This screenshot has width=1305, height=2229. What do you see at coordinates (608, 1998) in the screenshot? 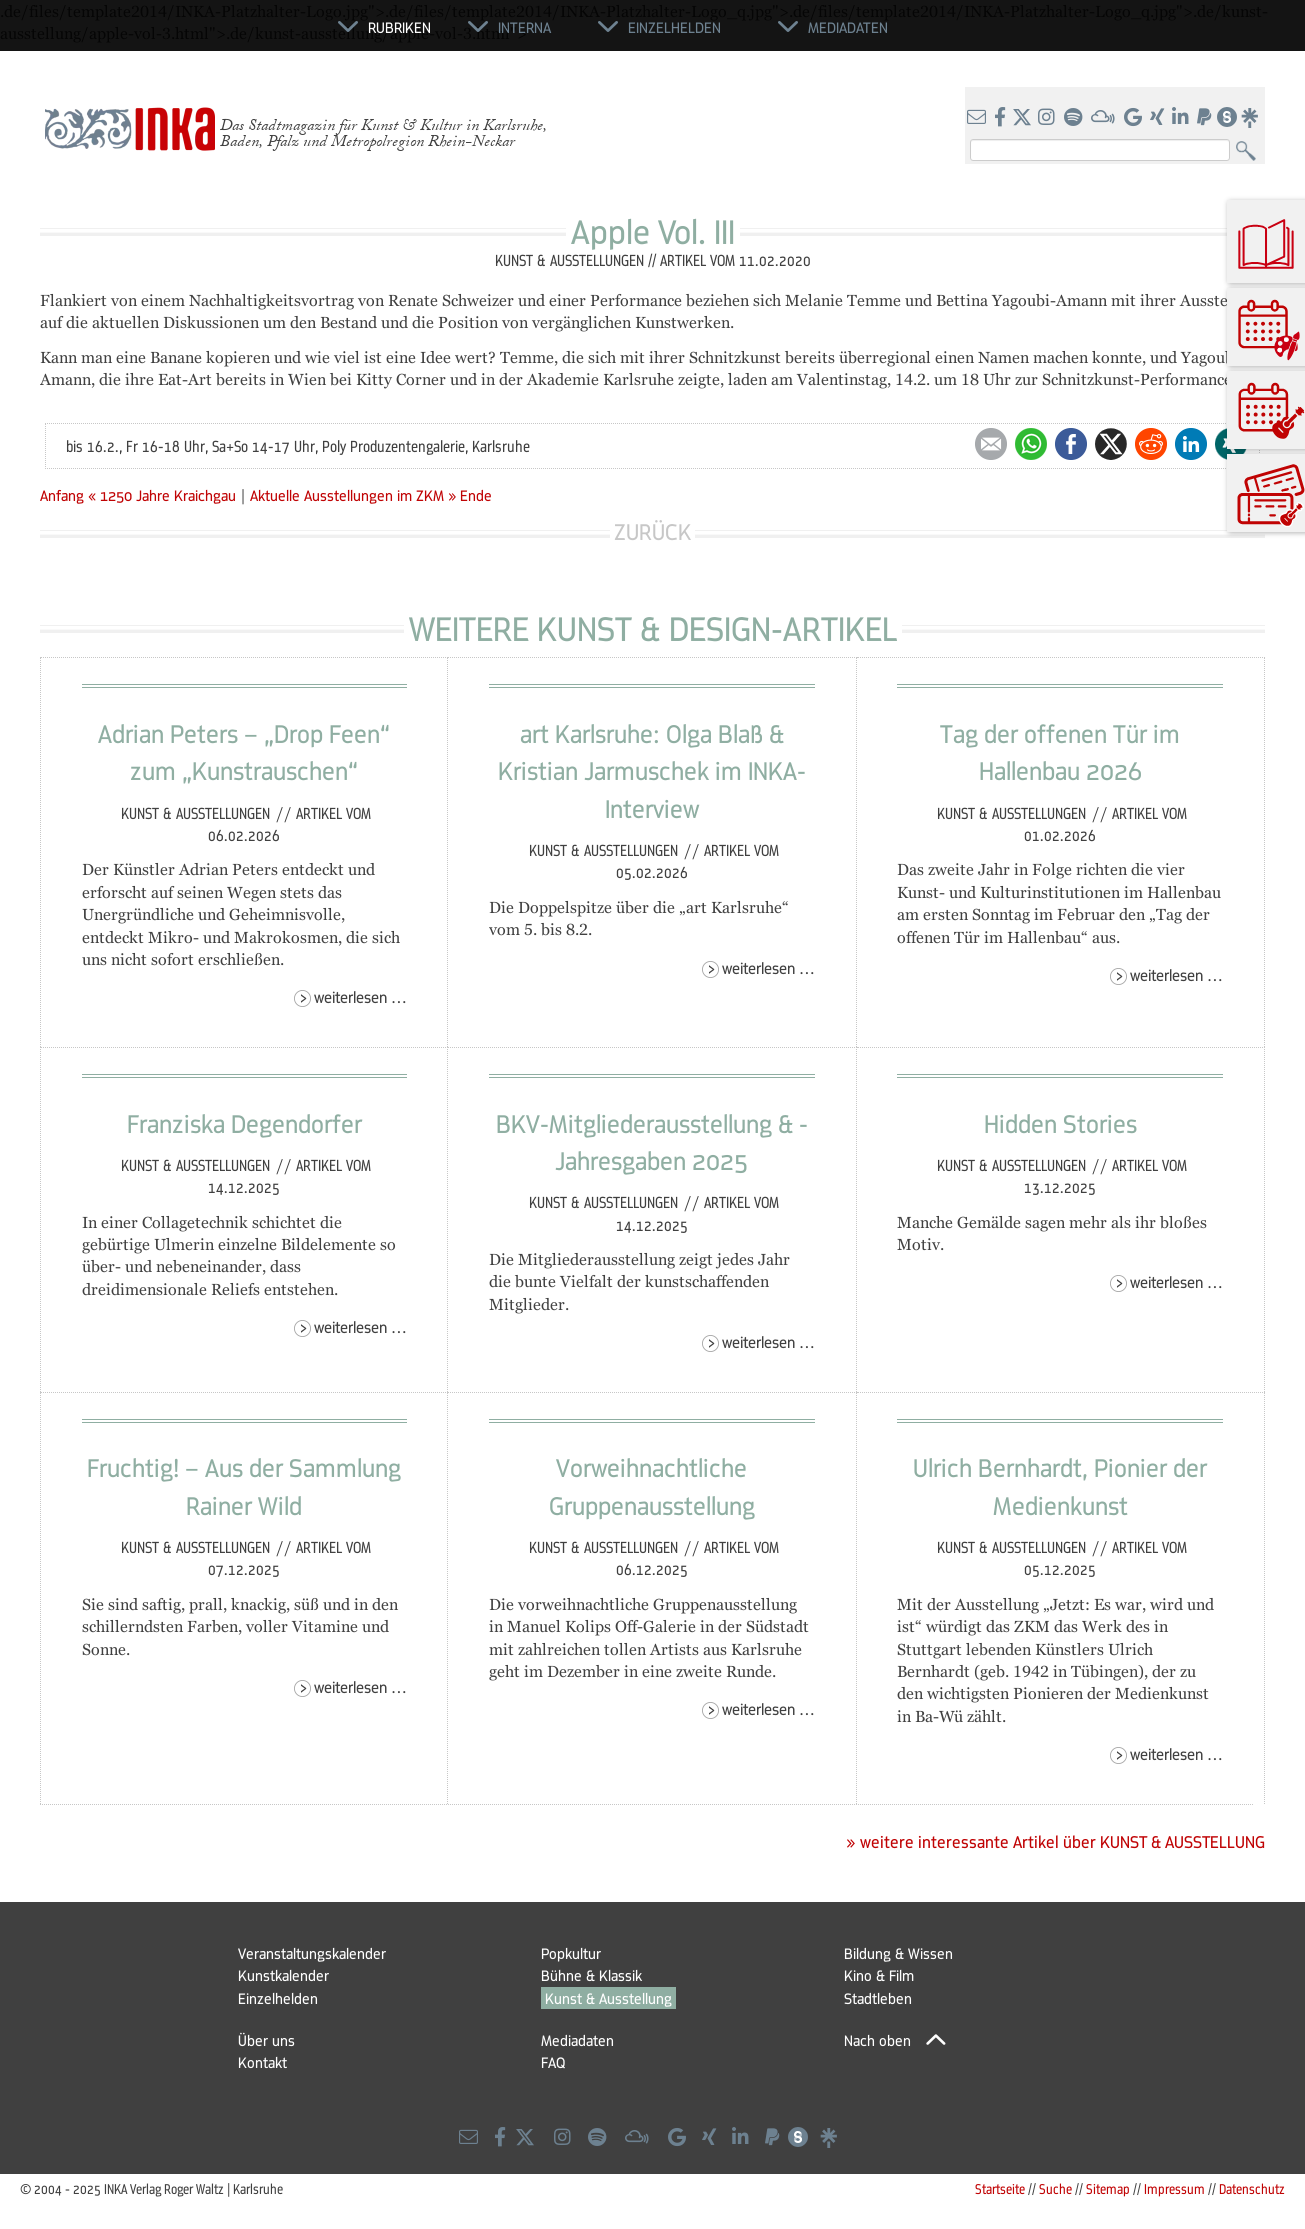
I see `Kunst & Ausstellung` at bounding box center [608, 1998].